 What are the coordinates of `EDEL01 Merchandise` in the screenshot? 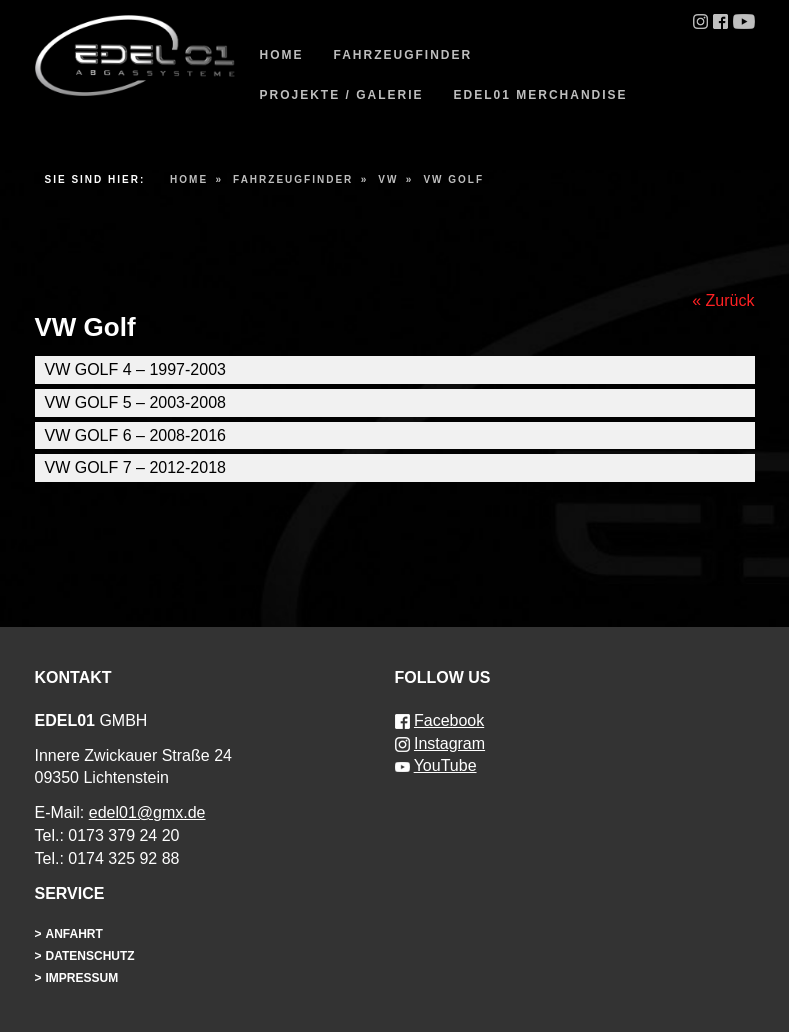 It's located at (541, 95).